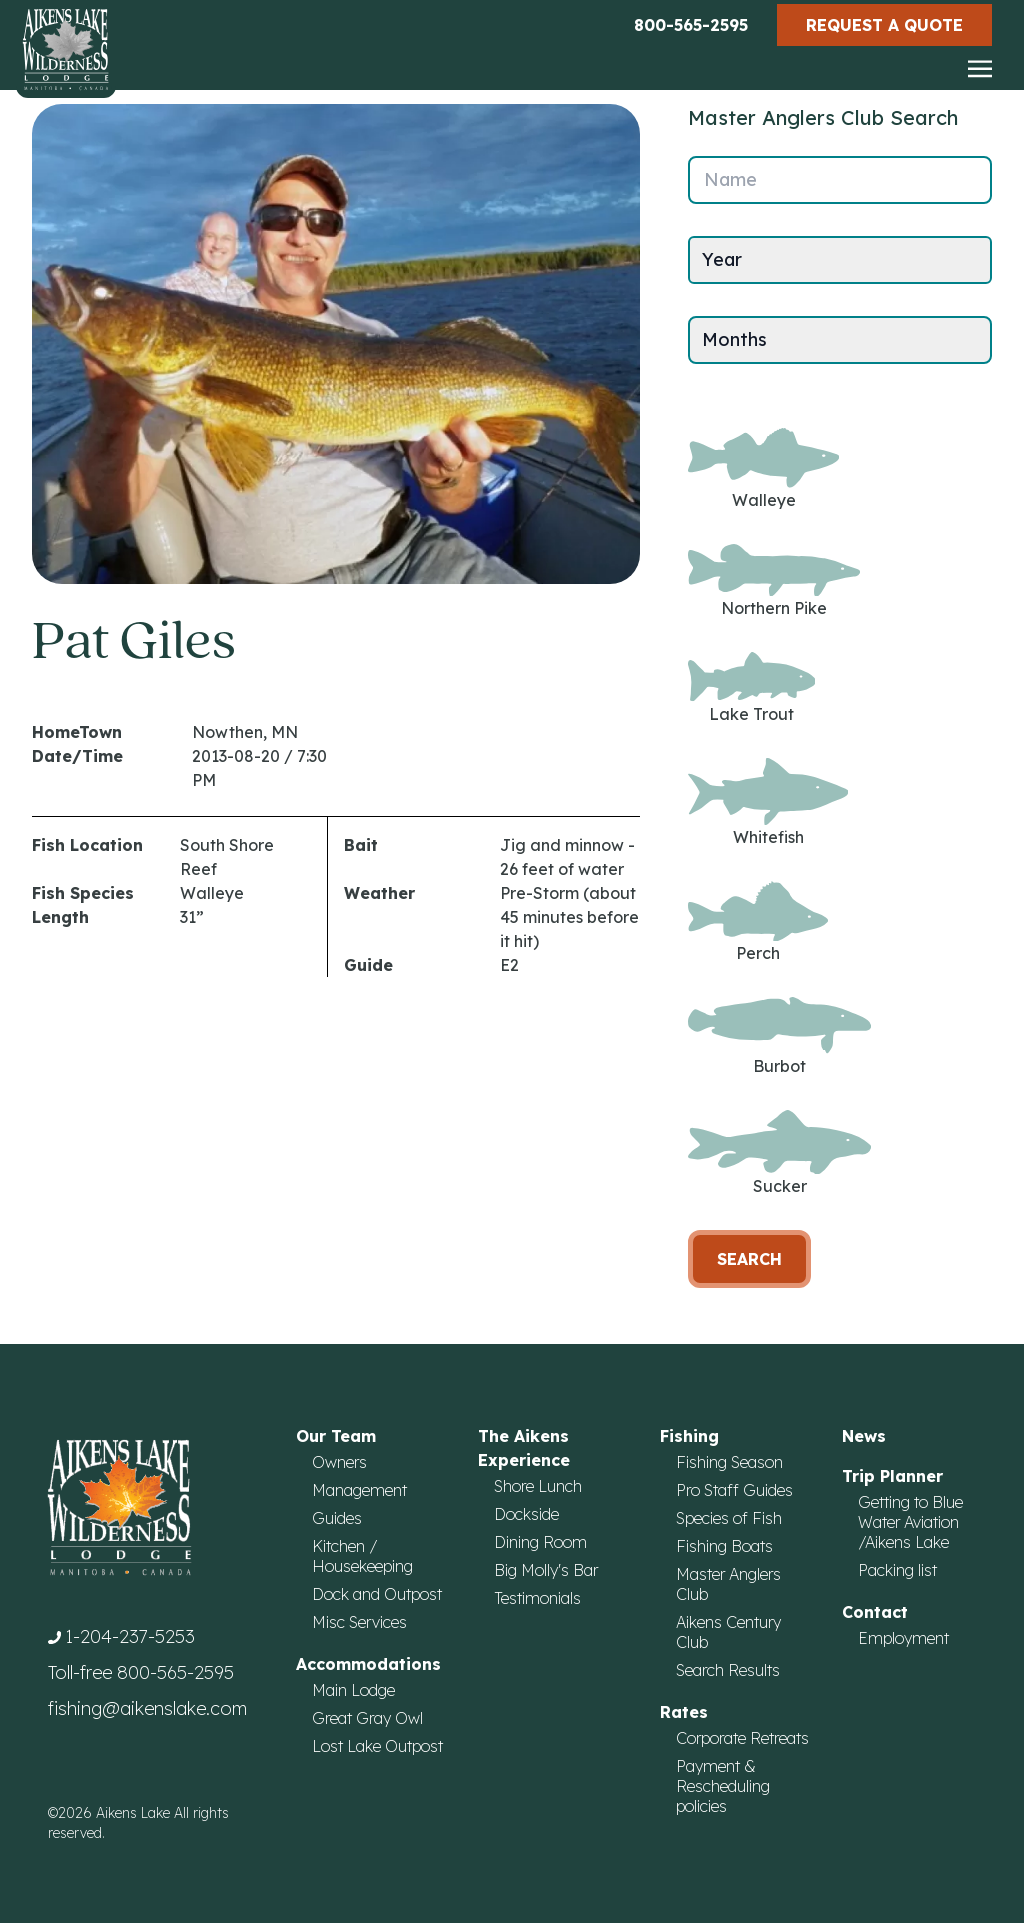 Image resolution: width=1024 pixels, height=1923 pixels. What do you see at coordinates (368, 1664) in the screenshot?
I see `Accommodations` at bounding box center [368, 1664].